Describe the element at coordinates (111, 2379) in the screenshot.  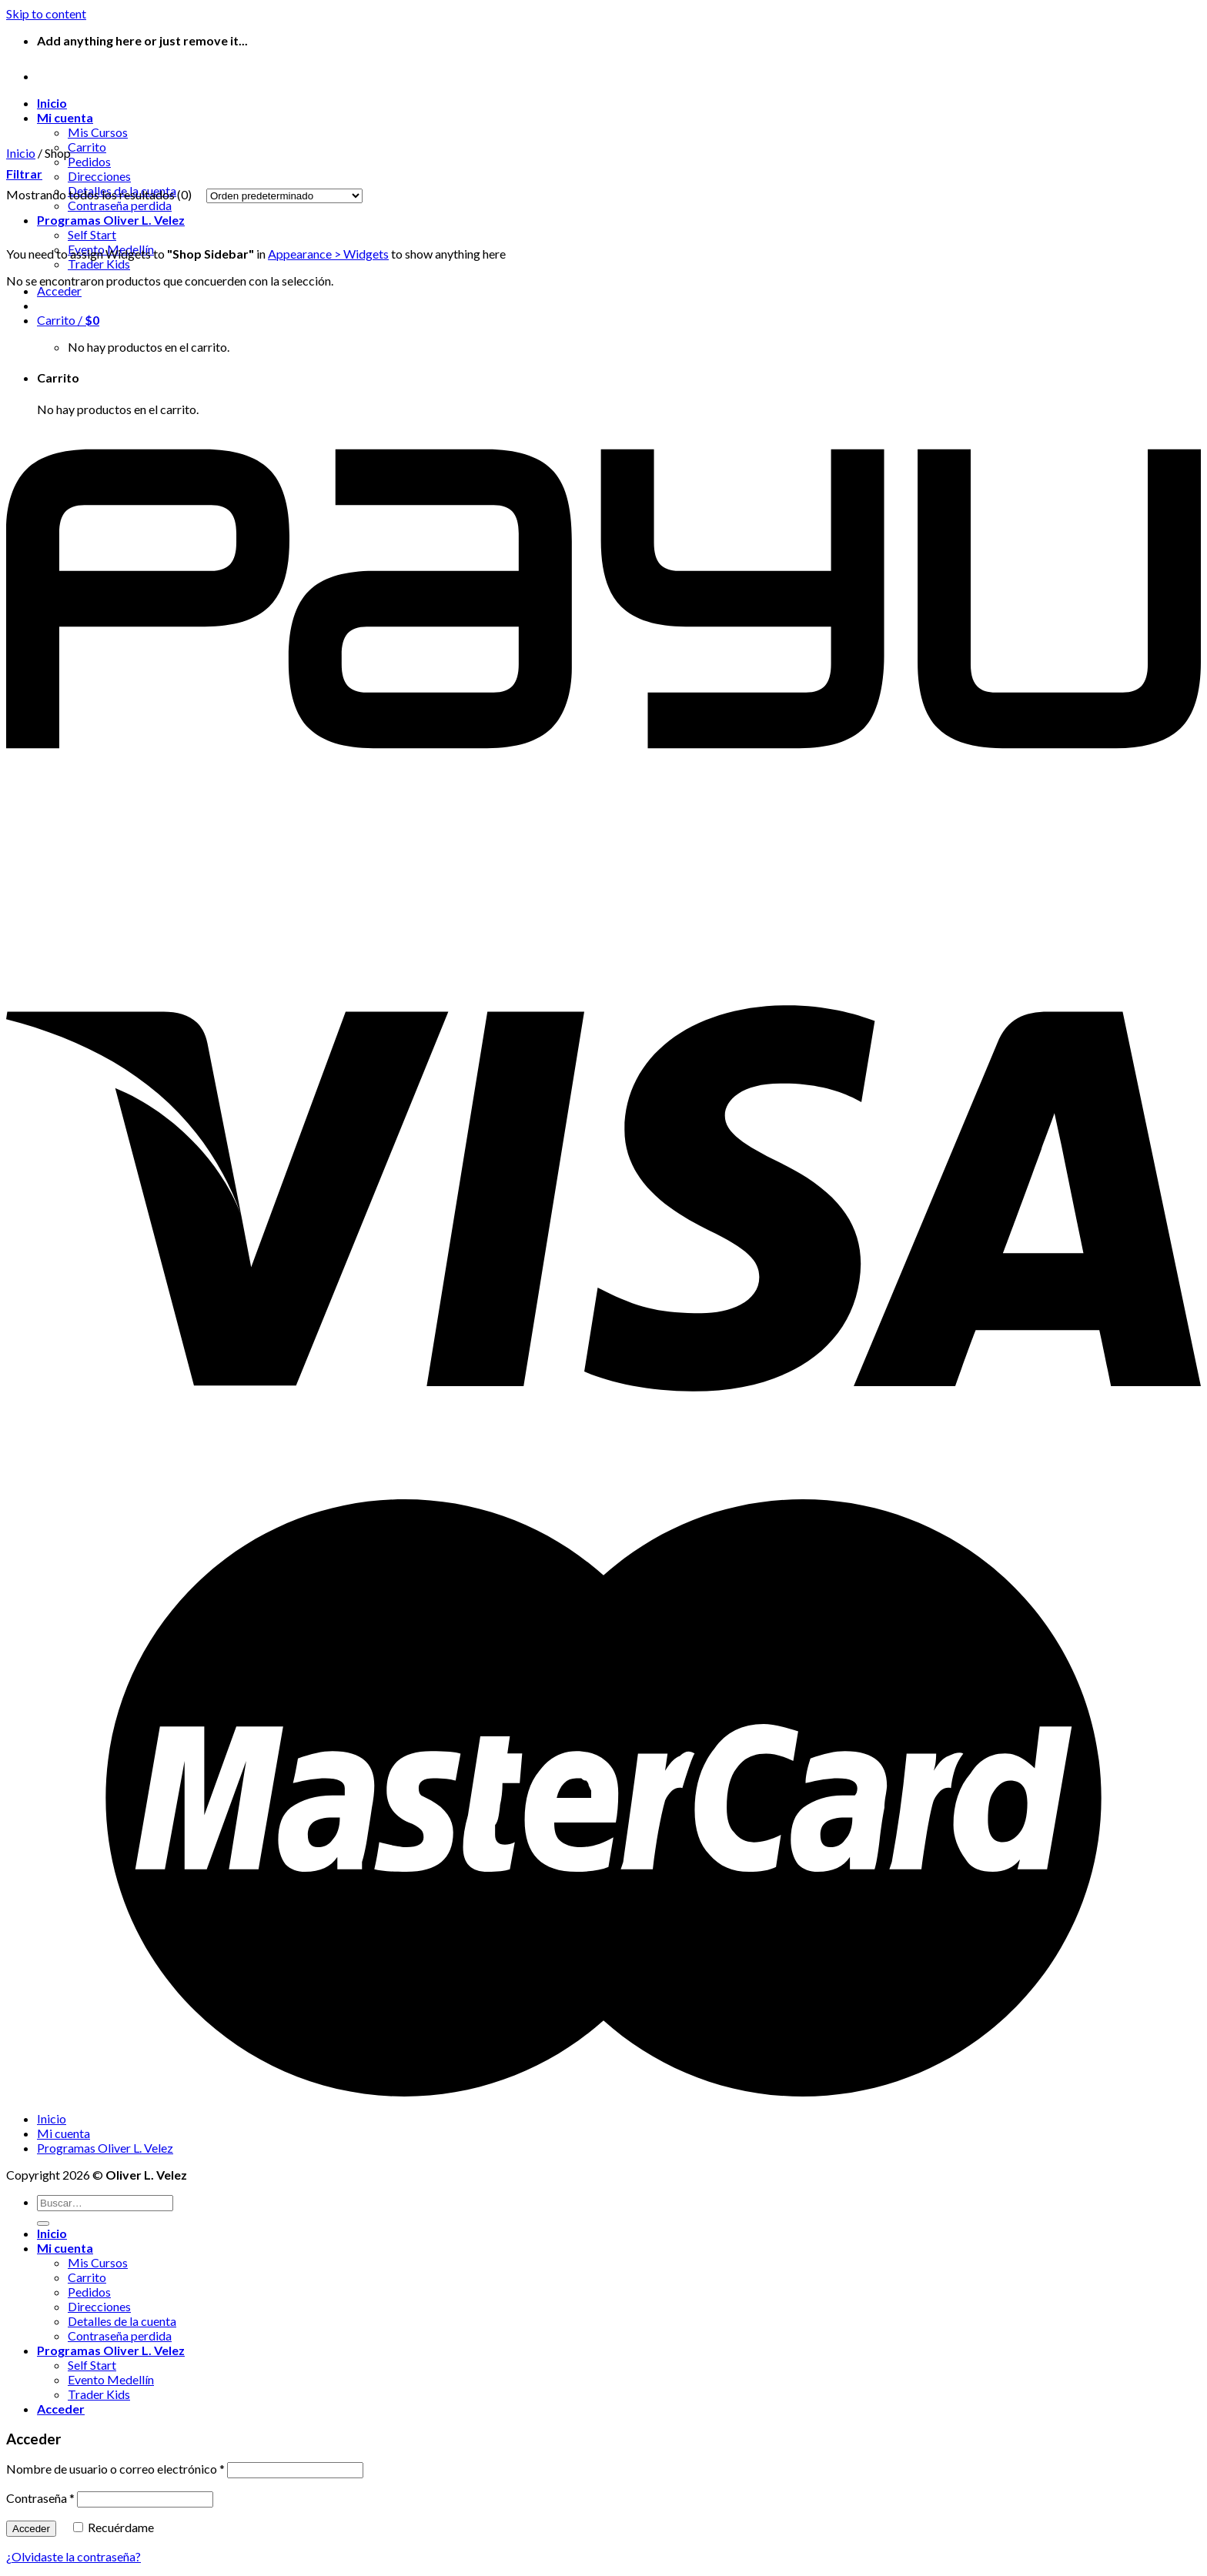
I see `Evento Medellín` at that location.